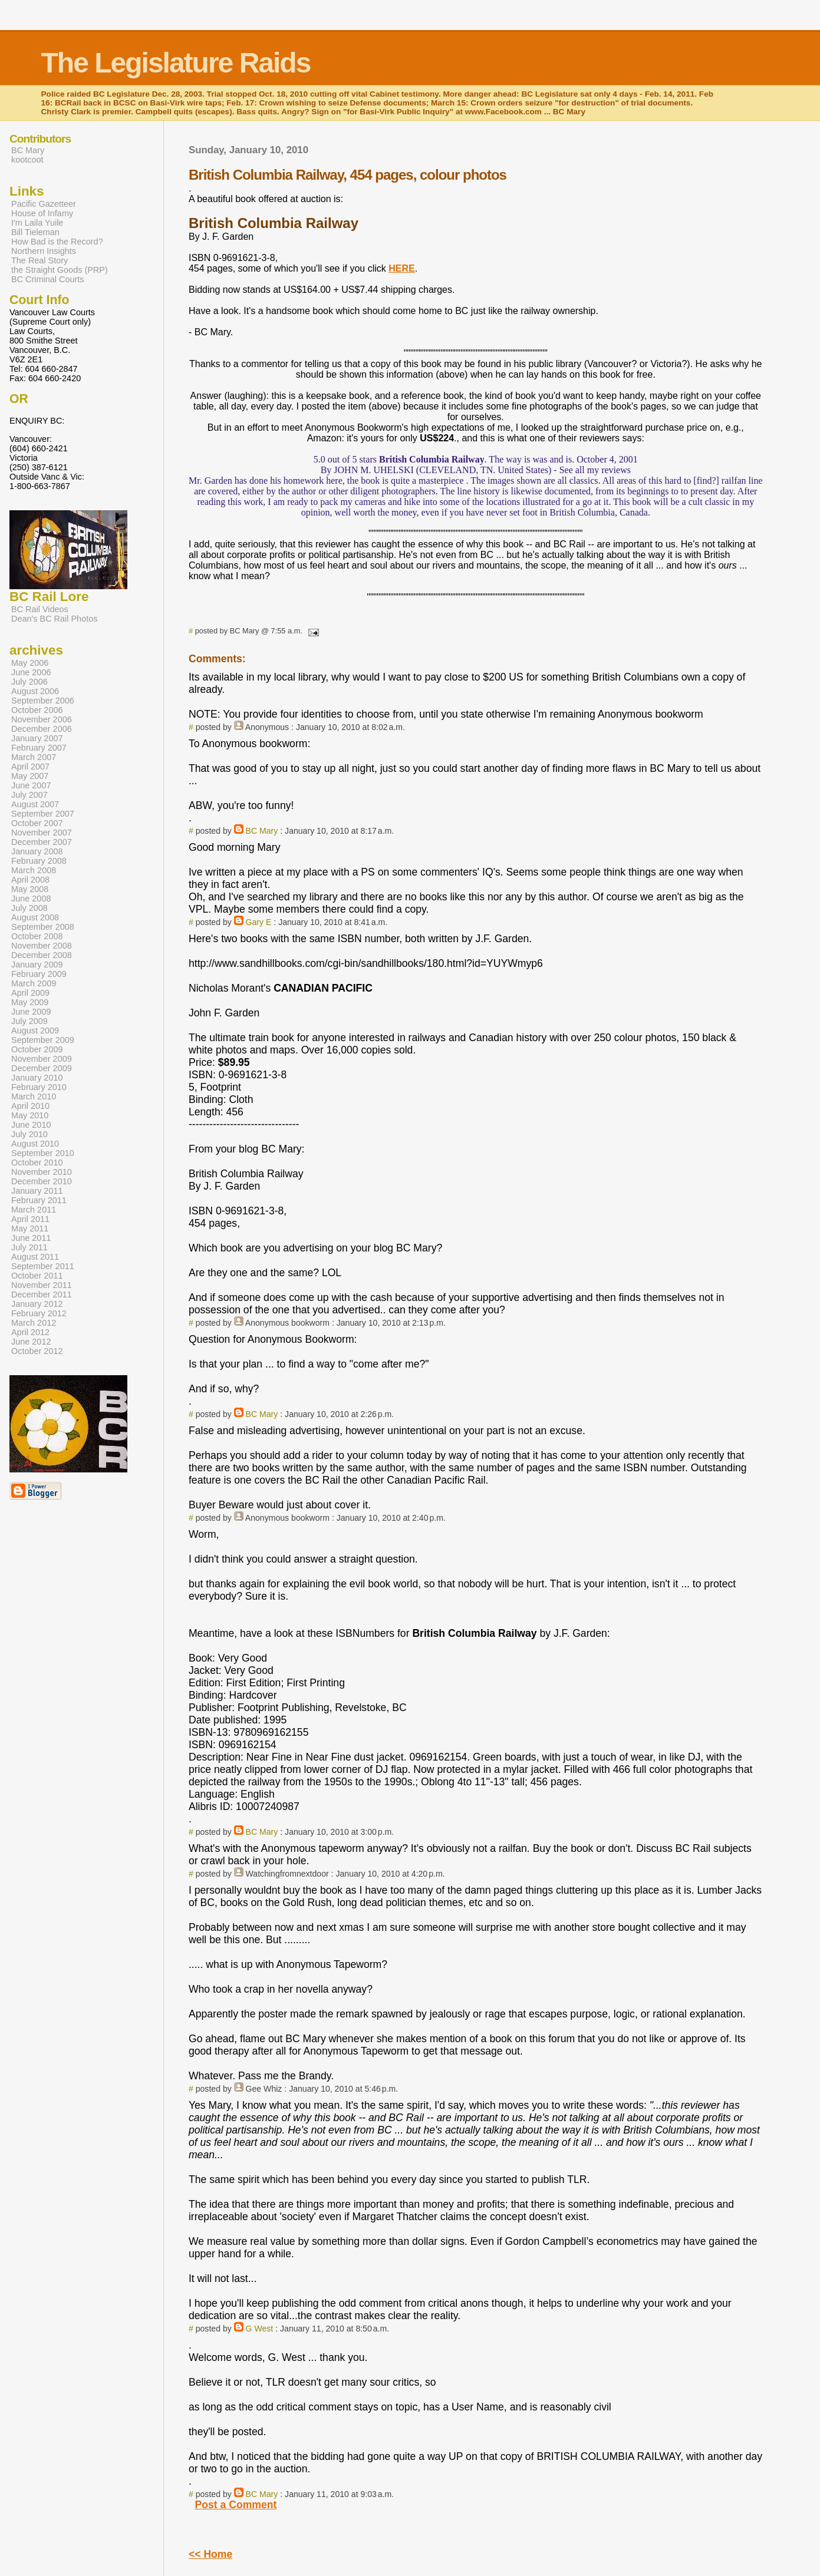  Describe the element at coordinates (31, 1011) in the screenshot. I see `June 2009` at that location.